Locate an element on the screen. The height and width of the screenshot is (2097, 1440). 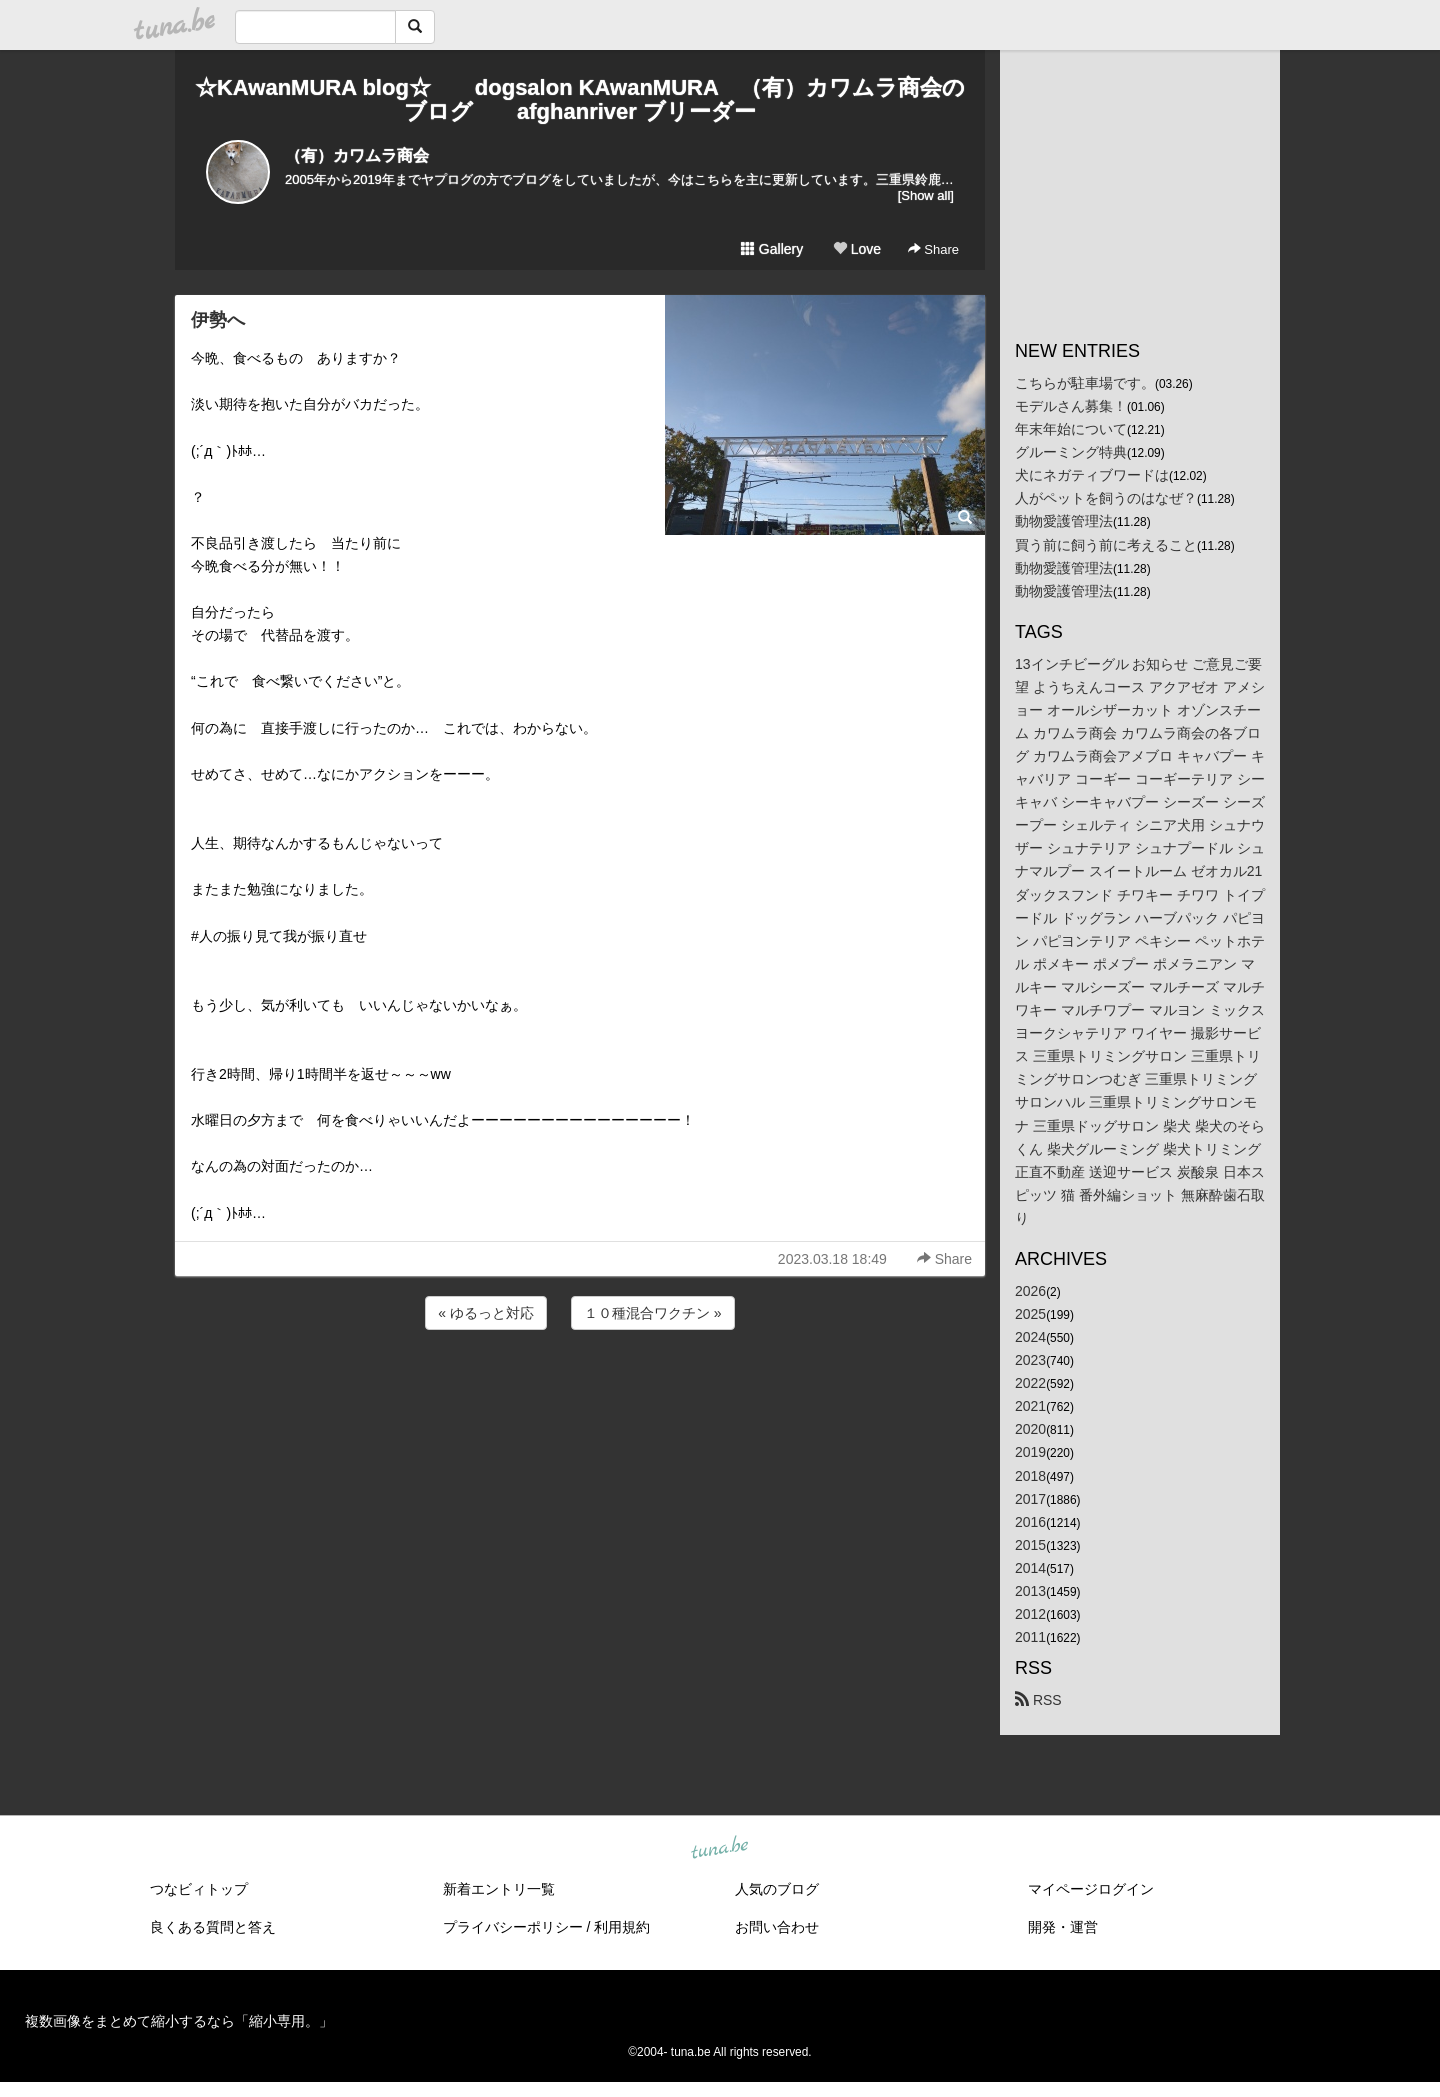
☆KAwanMURA blog☆ dogsalon KAwanMURA （有）カワムラ商会のブログ afghanriver ブリーダー is located at coordinates (580, 99).